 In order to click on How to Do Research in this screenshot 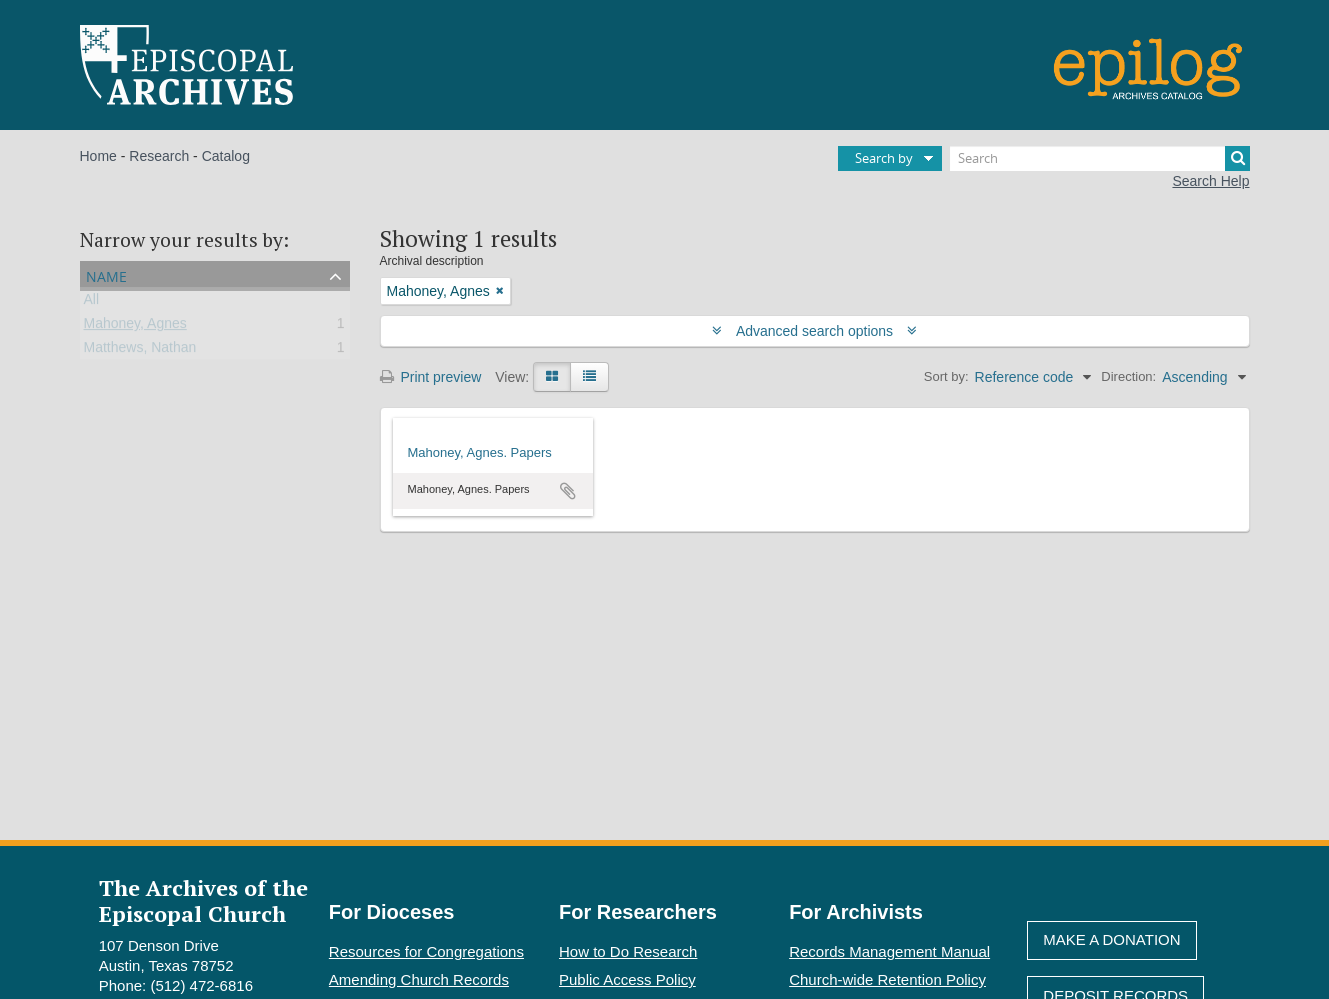, I will do `click(628, 951)`.